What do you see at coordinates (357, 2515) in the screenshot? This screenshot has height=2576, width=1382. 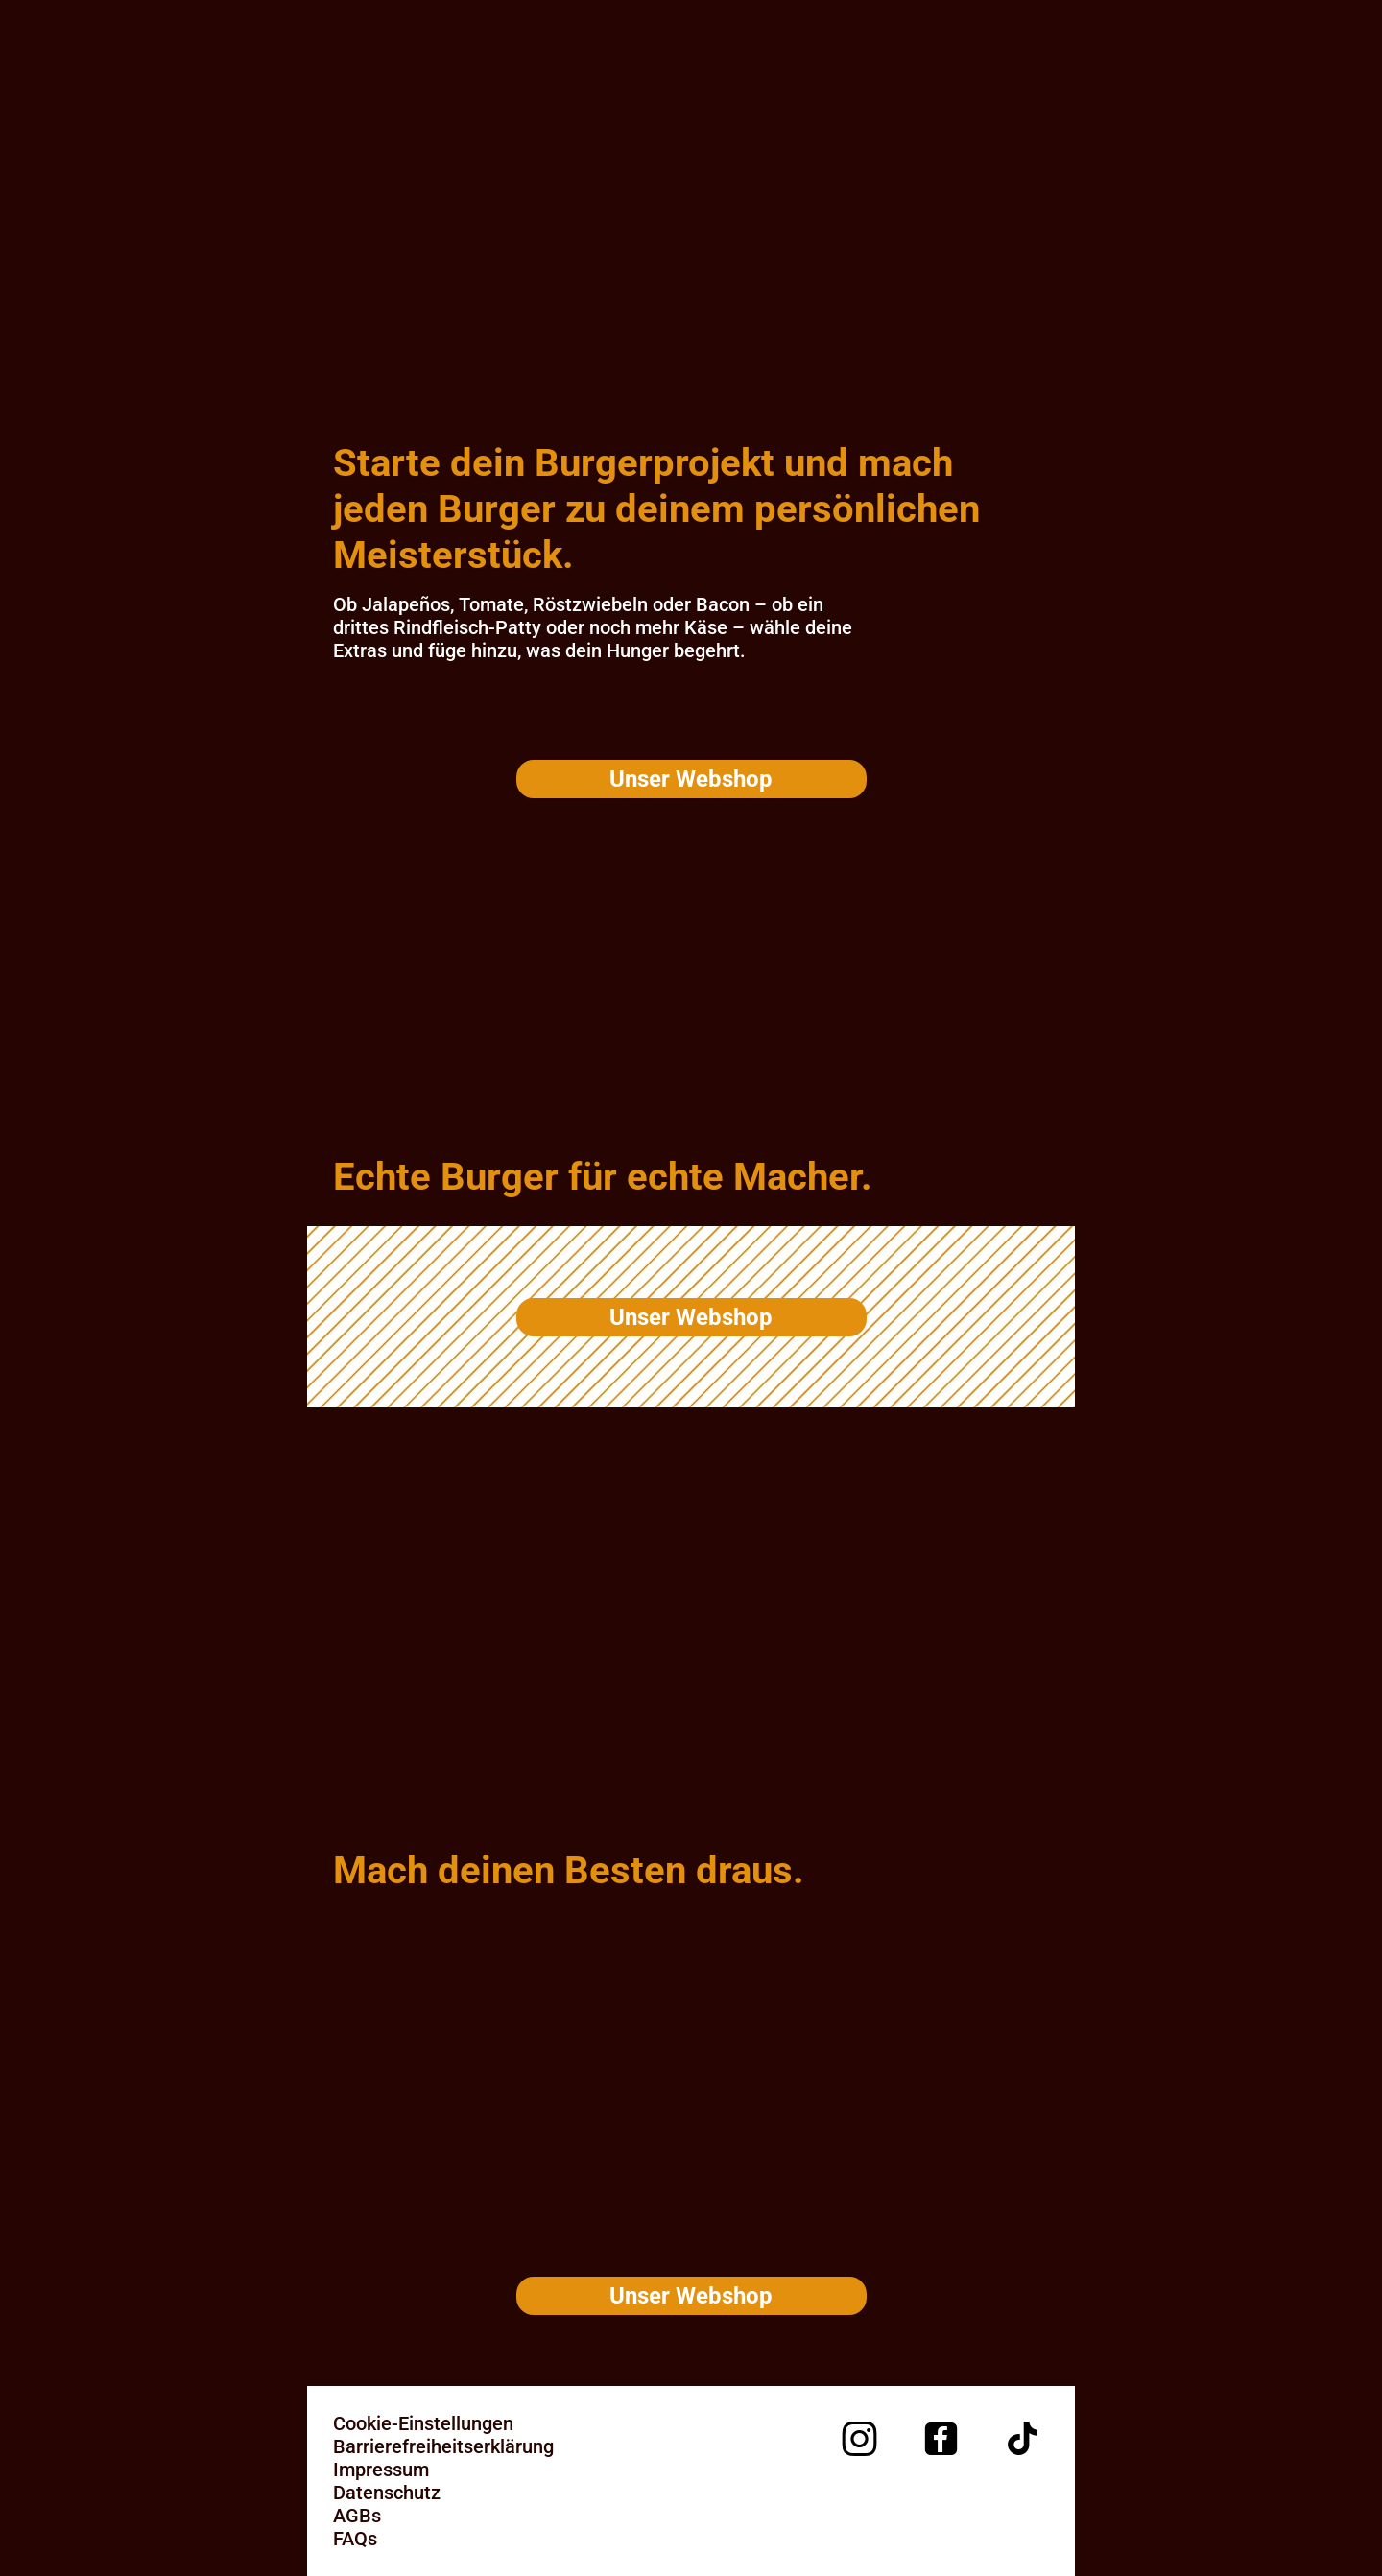 I see `AGBs` at bounding box center [357, 2515].